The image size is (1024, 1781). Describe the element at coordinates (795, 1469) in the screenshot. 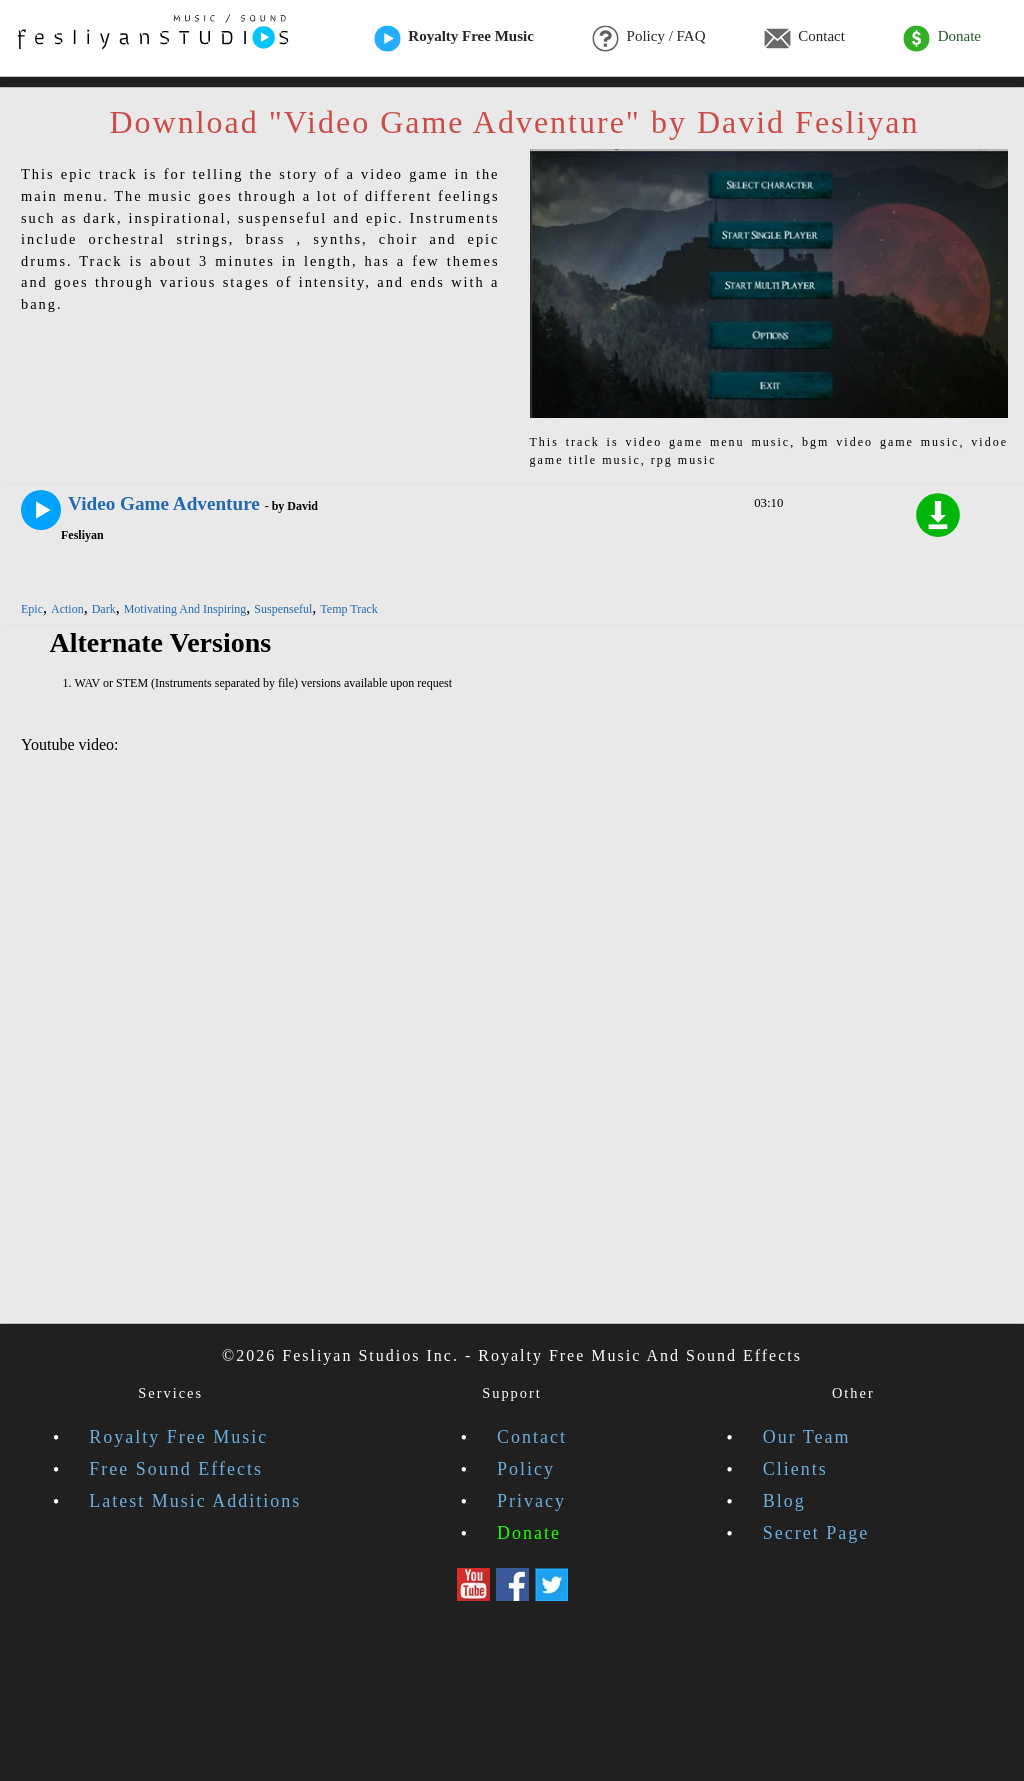

I see `Clients` at that location.